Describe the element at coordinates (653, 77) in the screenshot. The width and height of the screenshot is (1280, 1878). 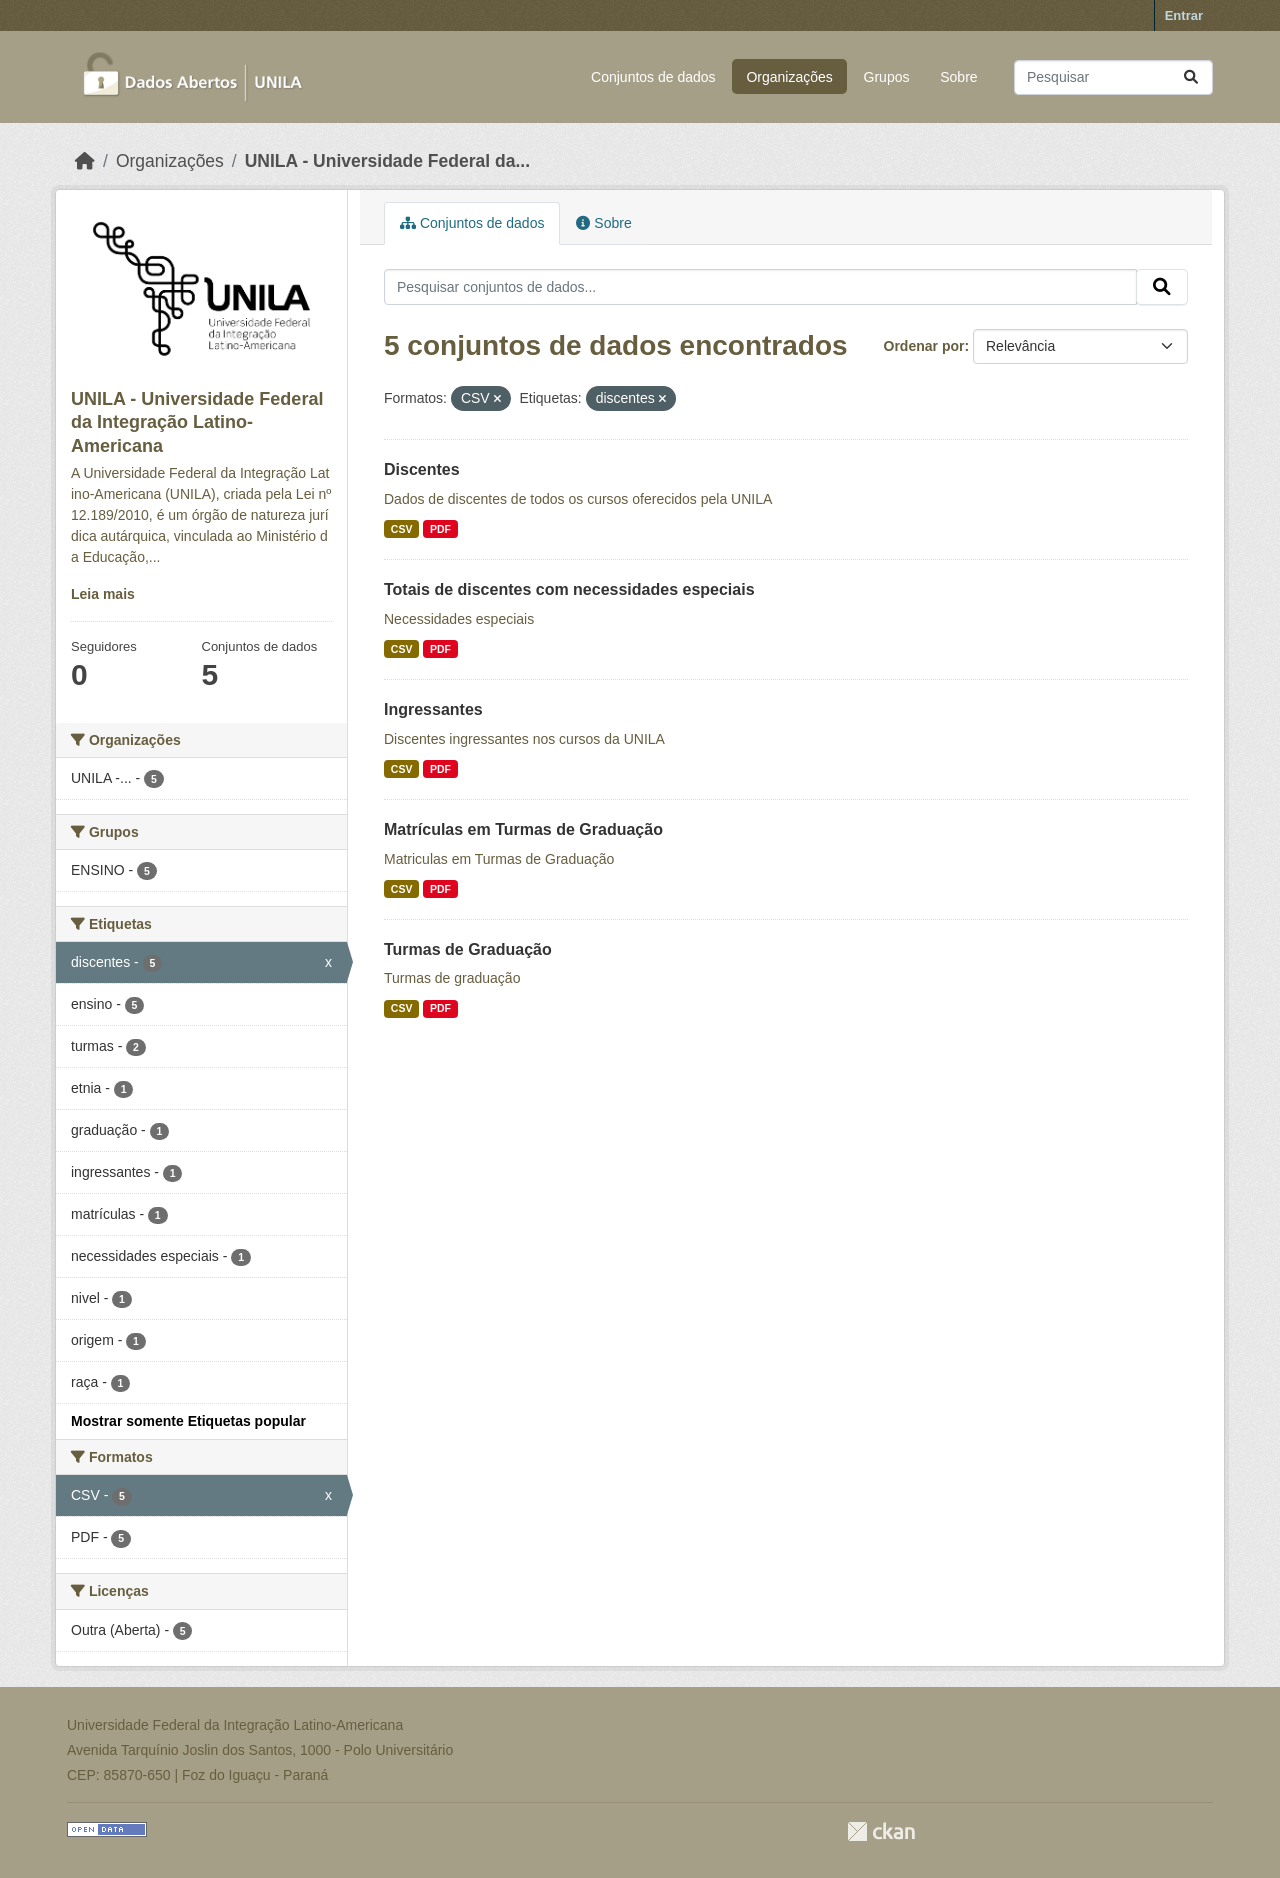
I see `Conjuntos de dados` at that location.